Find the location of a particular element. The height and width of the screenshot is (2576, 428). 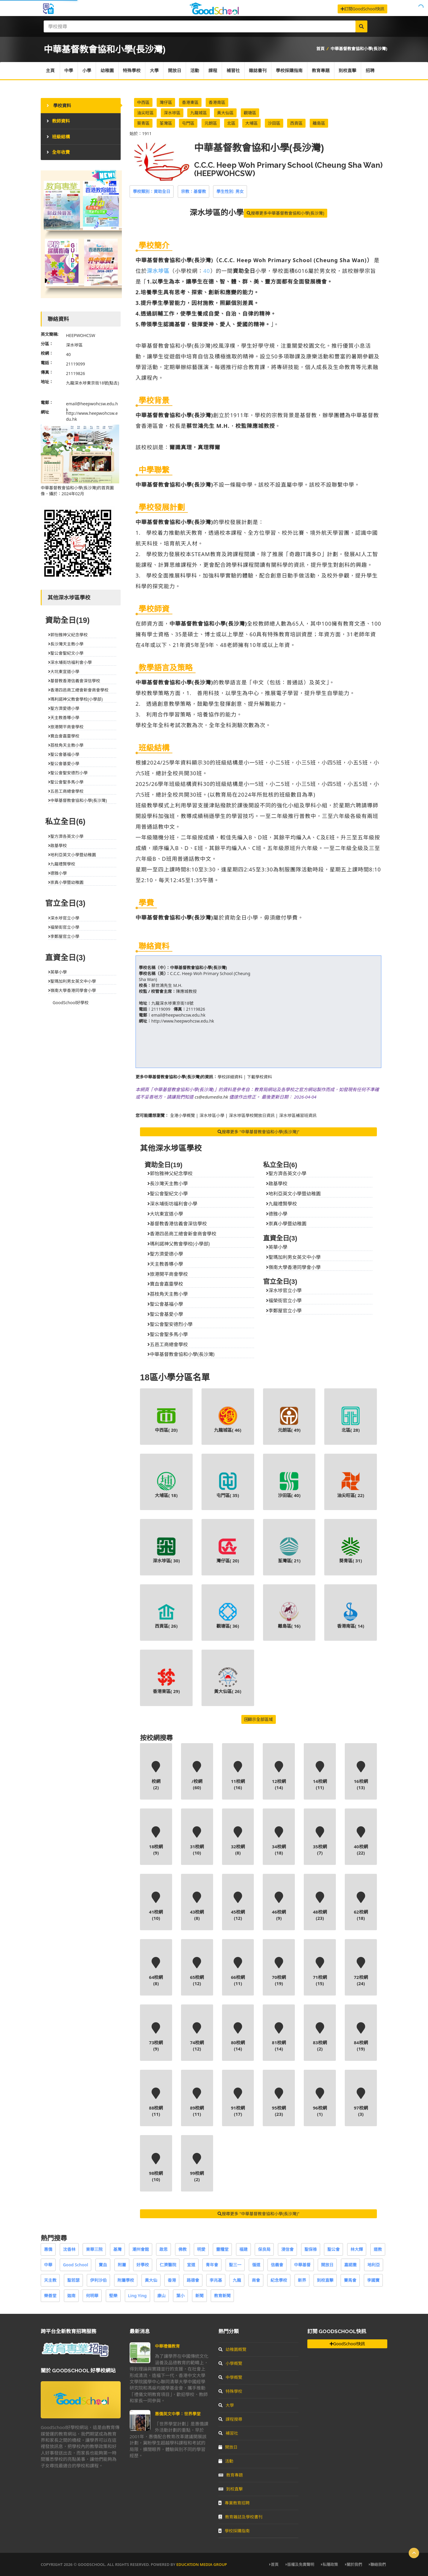

深水埗區 is located at coordinates (172, 112).